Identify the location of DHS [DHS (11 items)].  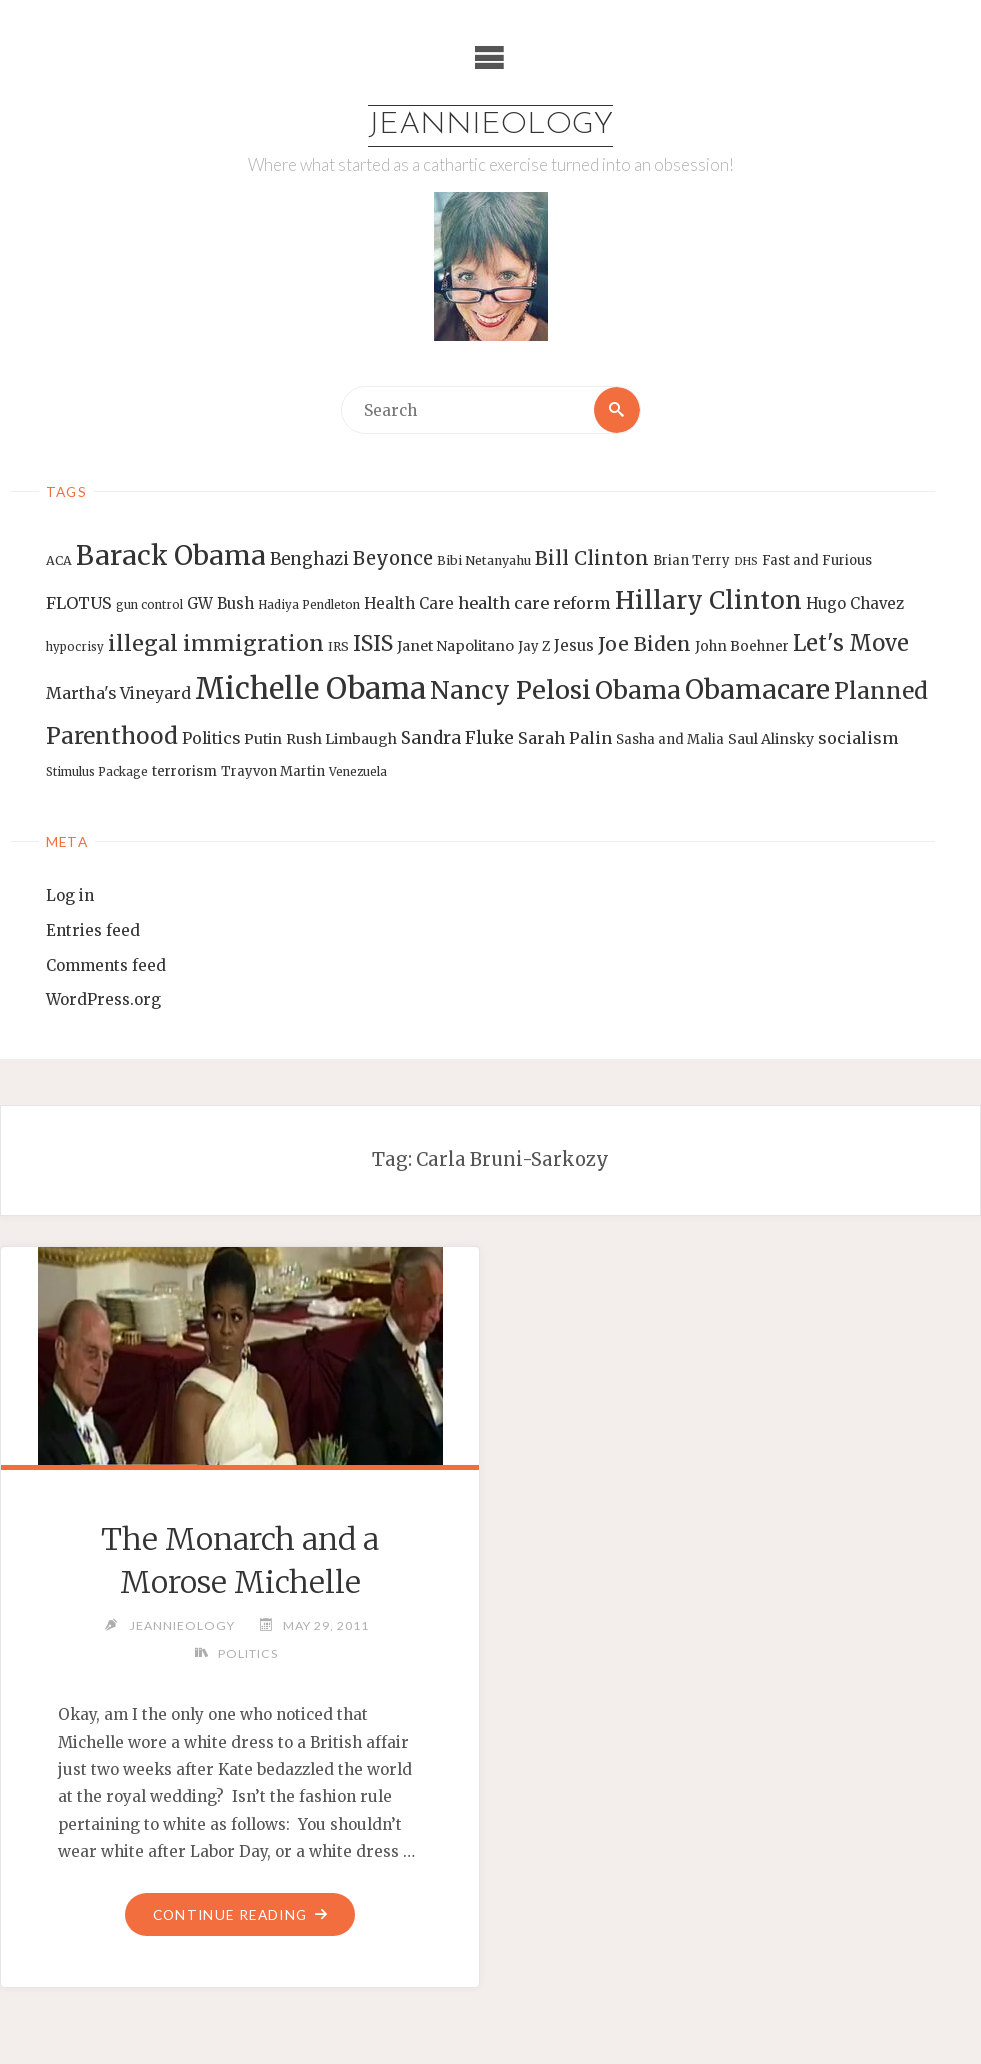
(746, 561).